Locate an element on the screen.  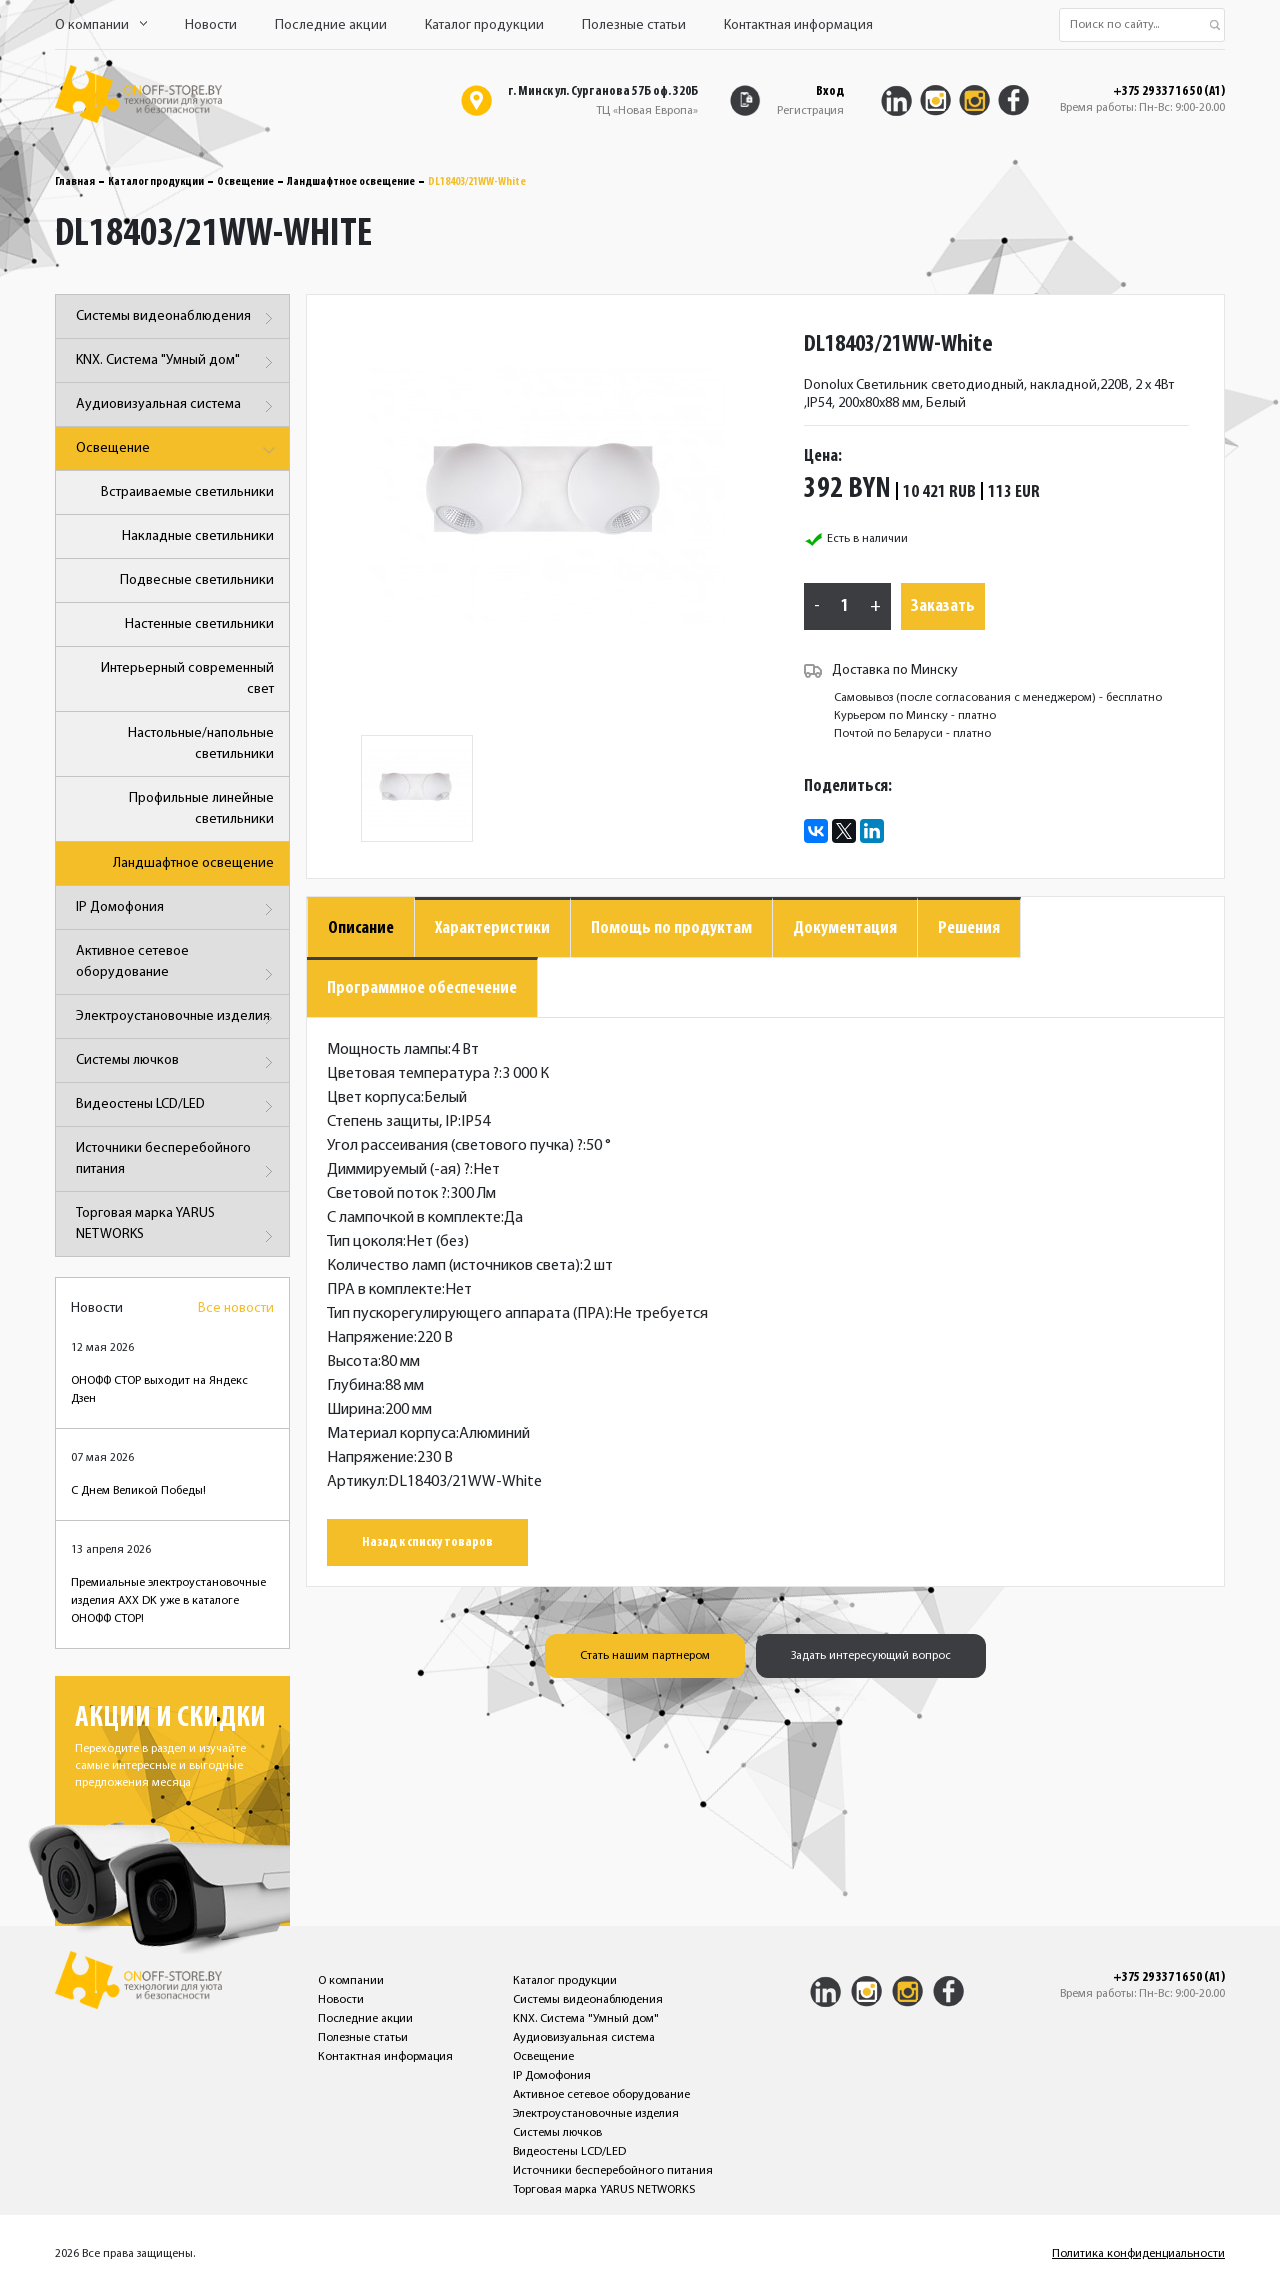
Источники бесперебойного питания is located at coordinates (177, 1162).